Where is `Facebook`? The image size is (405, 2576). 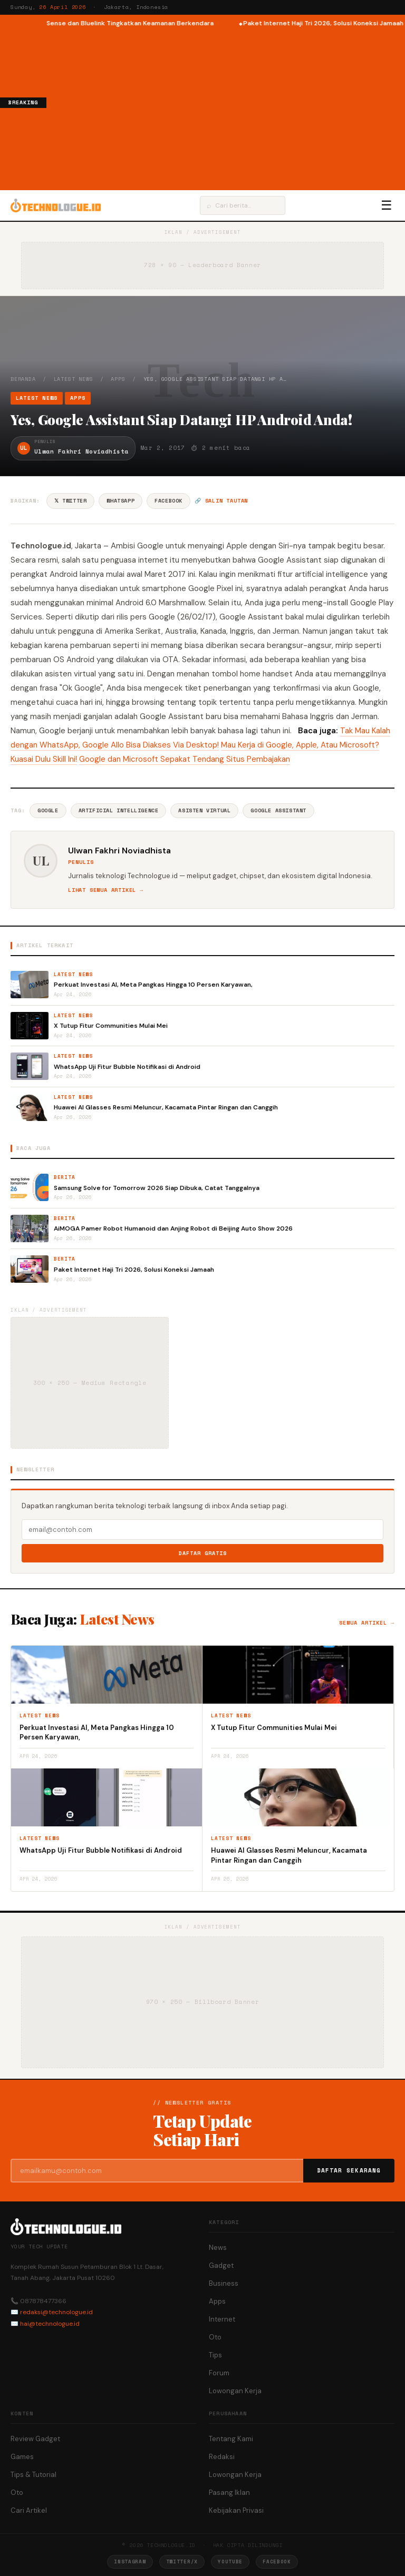 Facebook is located at coordinates (168, 501).